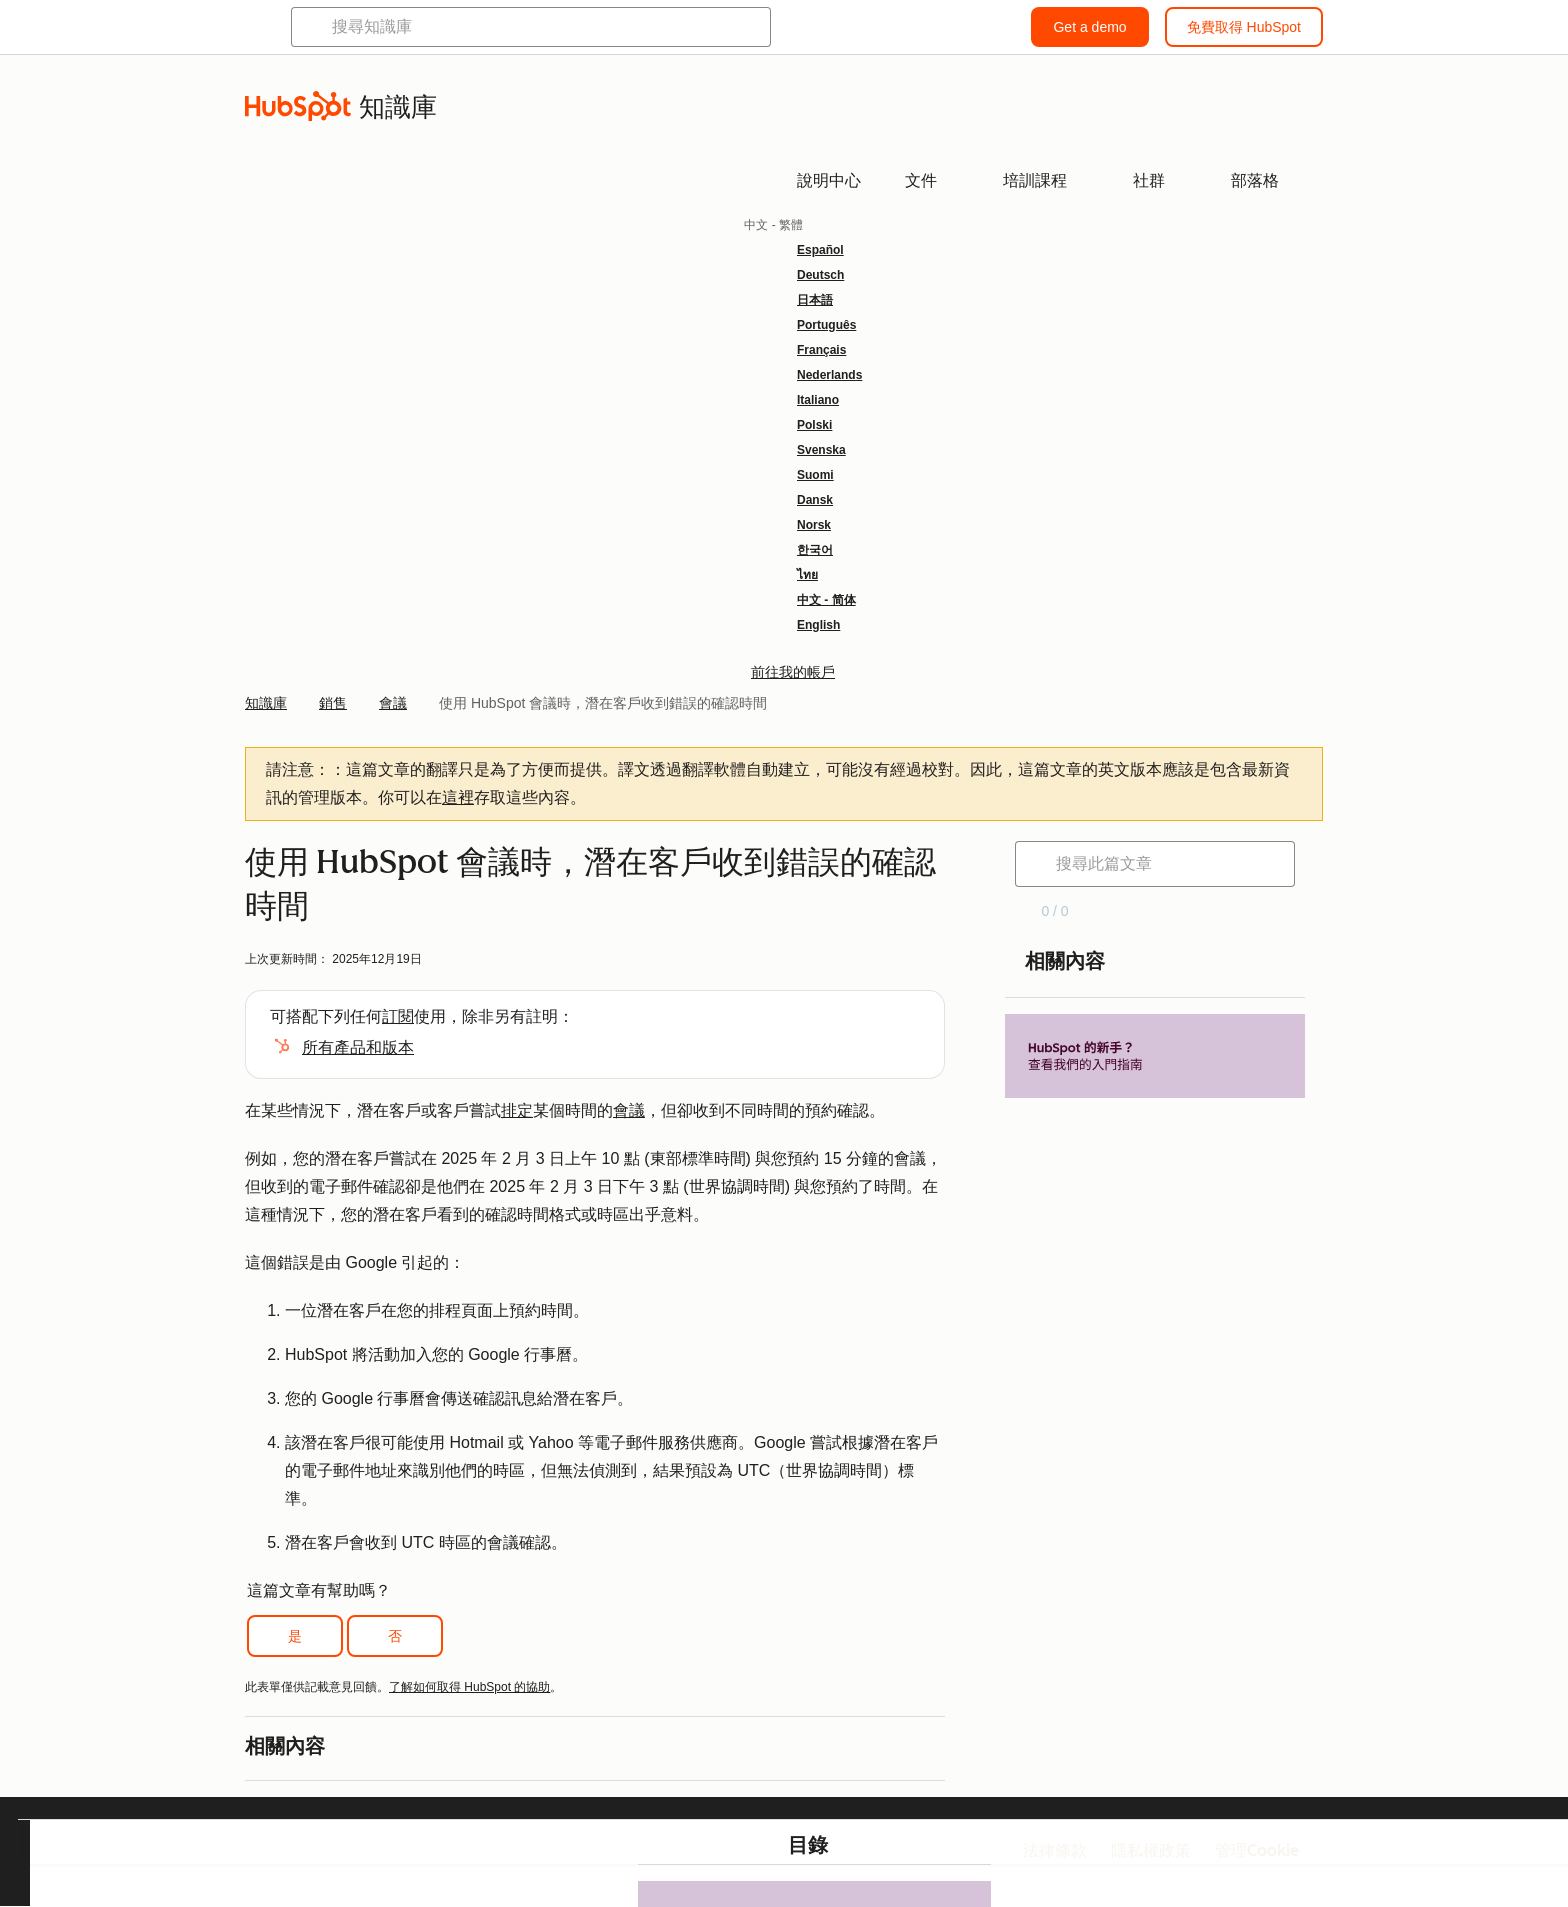 This screenshot has height=1907, width=1568. I want to click on 한국어, so click(815, 550).